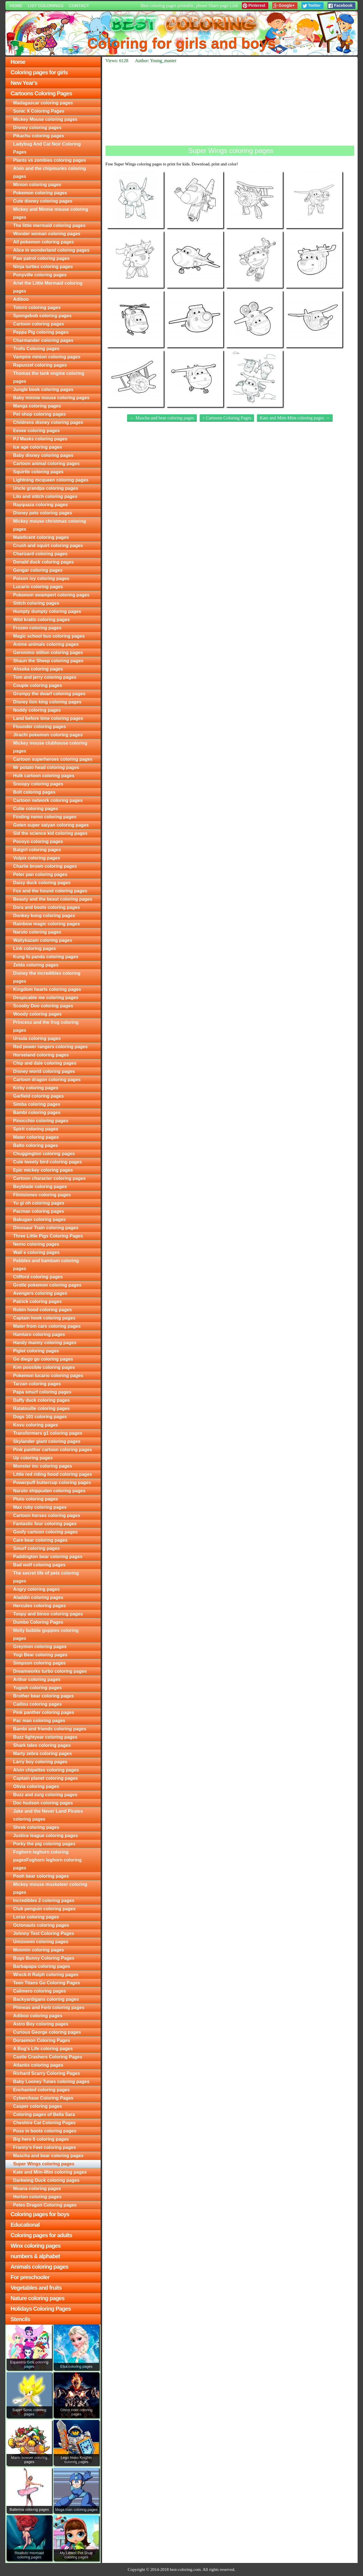 The image size is (363, 2576). Describe the element at coordinates (38, 471) in the screenshot. I see `Squirtle coloring pages` at that location.